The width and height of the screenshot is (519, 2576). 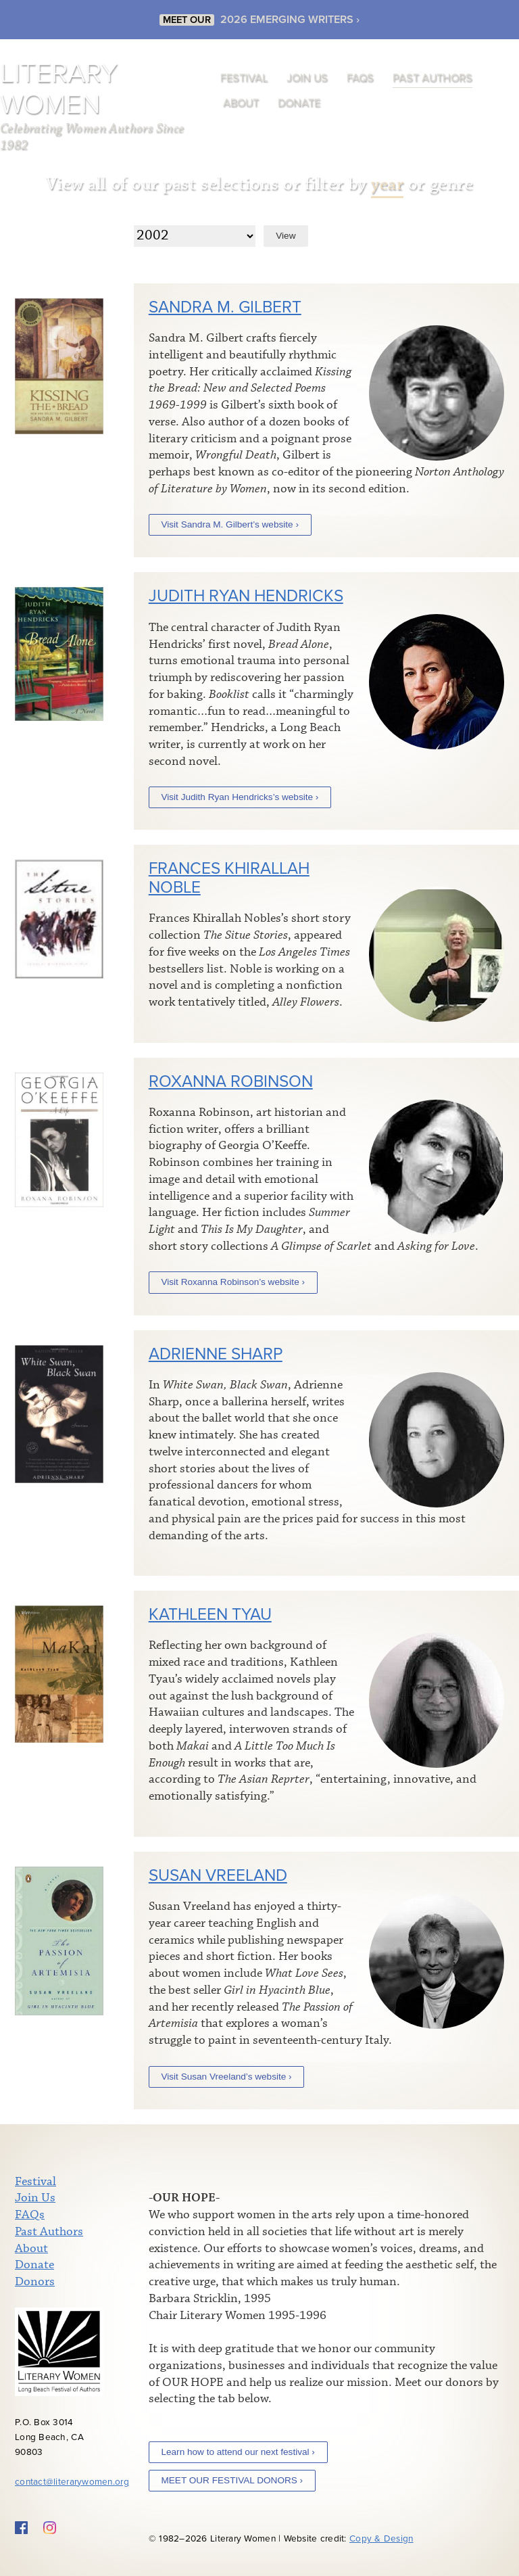 What do you see at coordinates (162, 184) in the screenshot?
I see `View all of our past selections` at bounding box center [162, 184].